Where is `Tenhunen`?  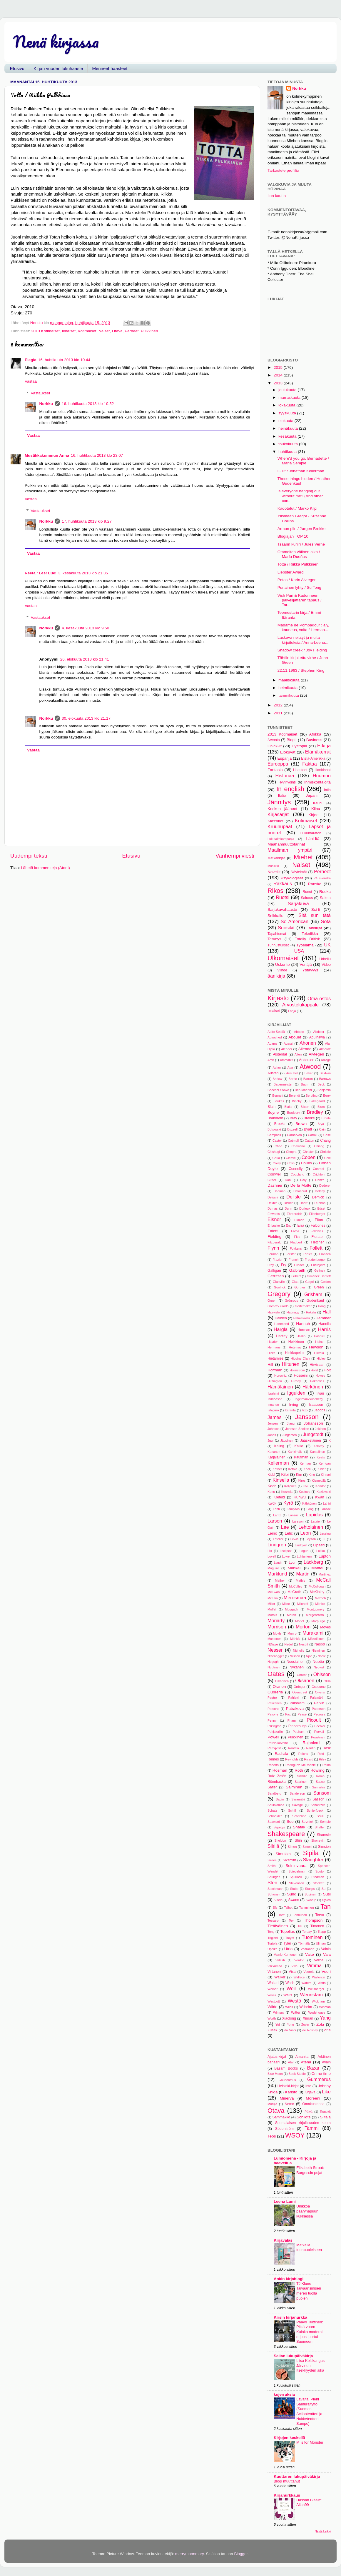 Tenhunen is located at coordinates (300, 1915).